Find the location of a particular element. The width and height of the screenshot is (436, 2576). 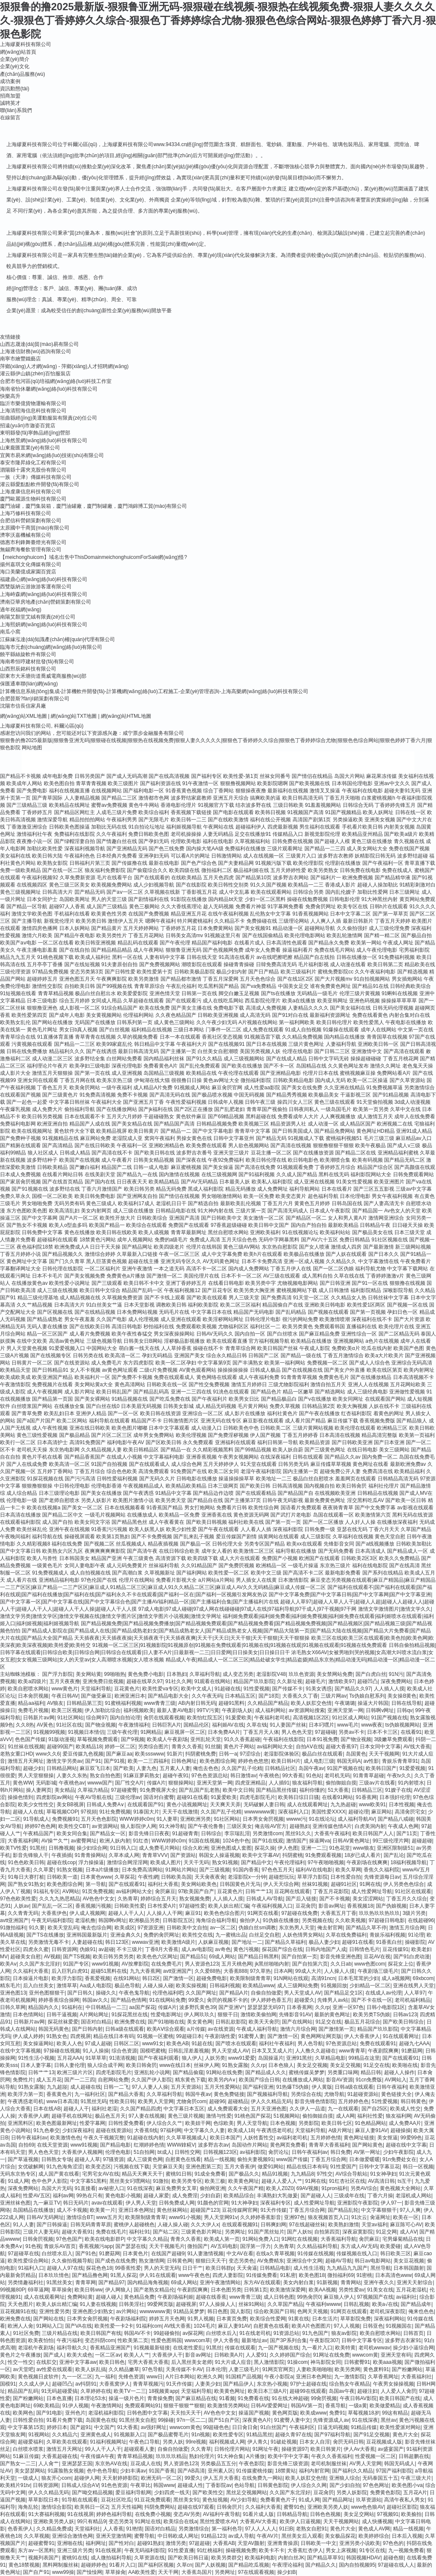

国内精品bt天堂 is located at coordinates (225, 899).